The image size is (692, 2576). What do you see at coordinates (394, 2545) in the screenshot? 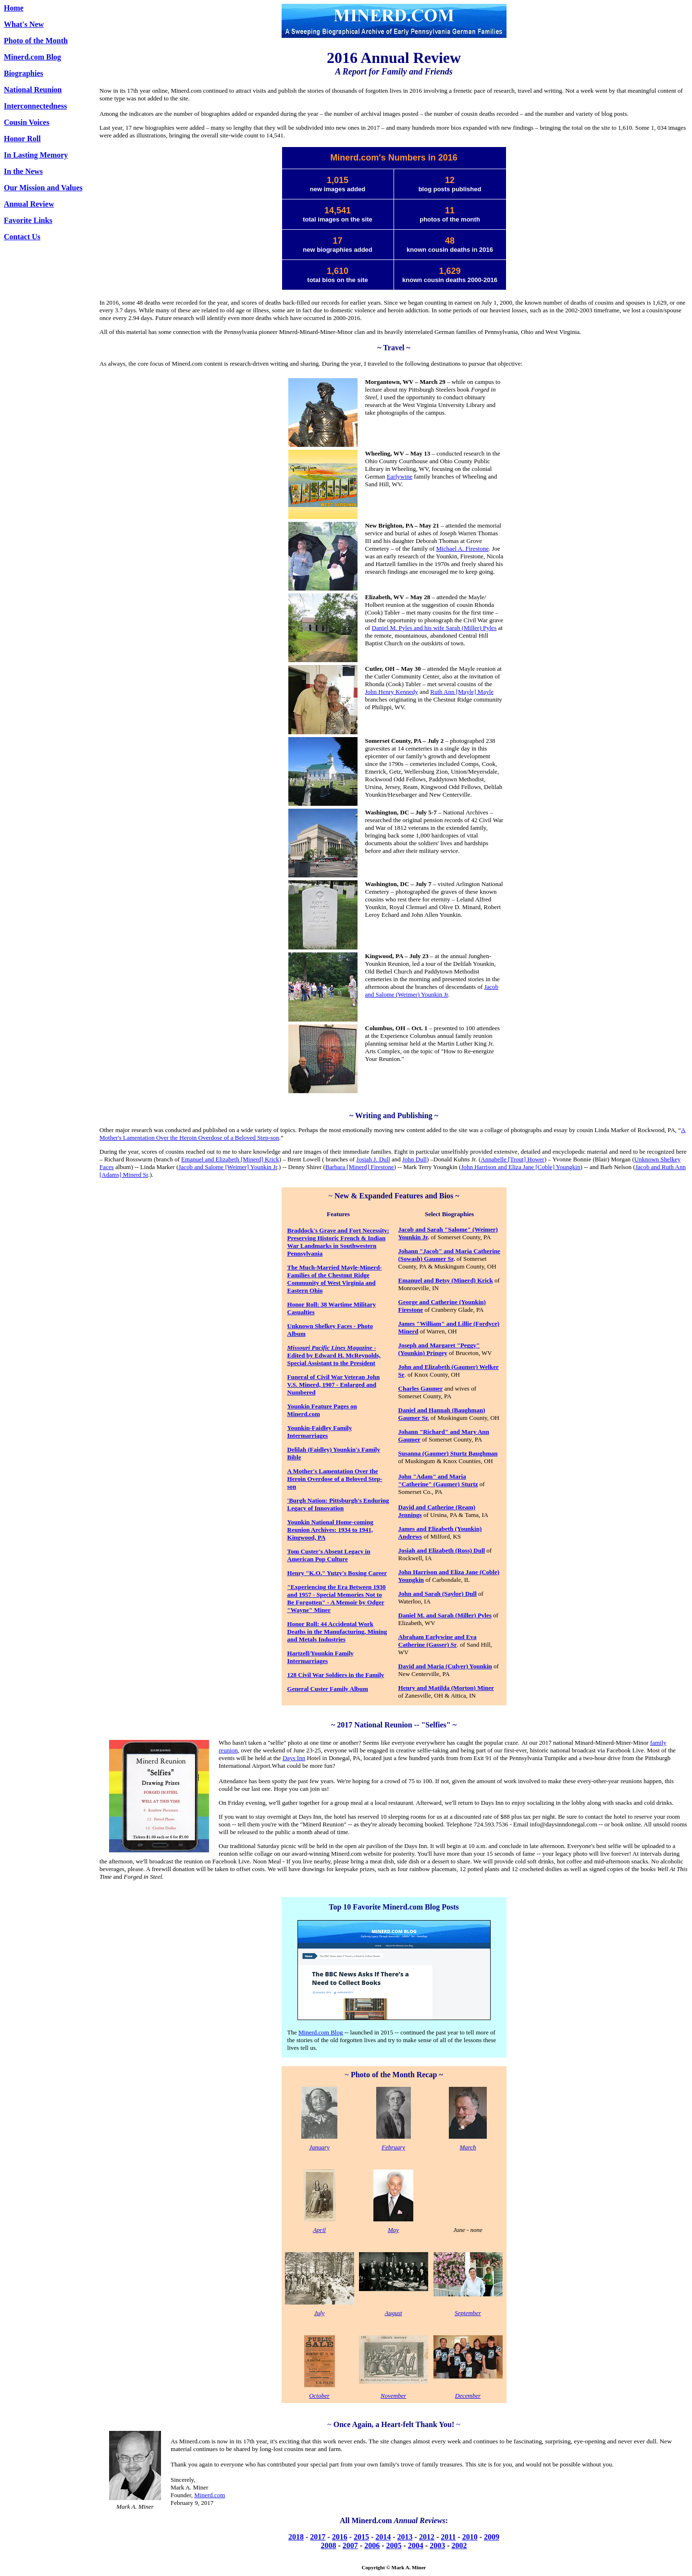
I see `2005` at bounding box center [394, 2545].